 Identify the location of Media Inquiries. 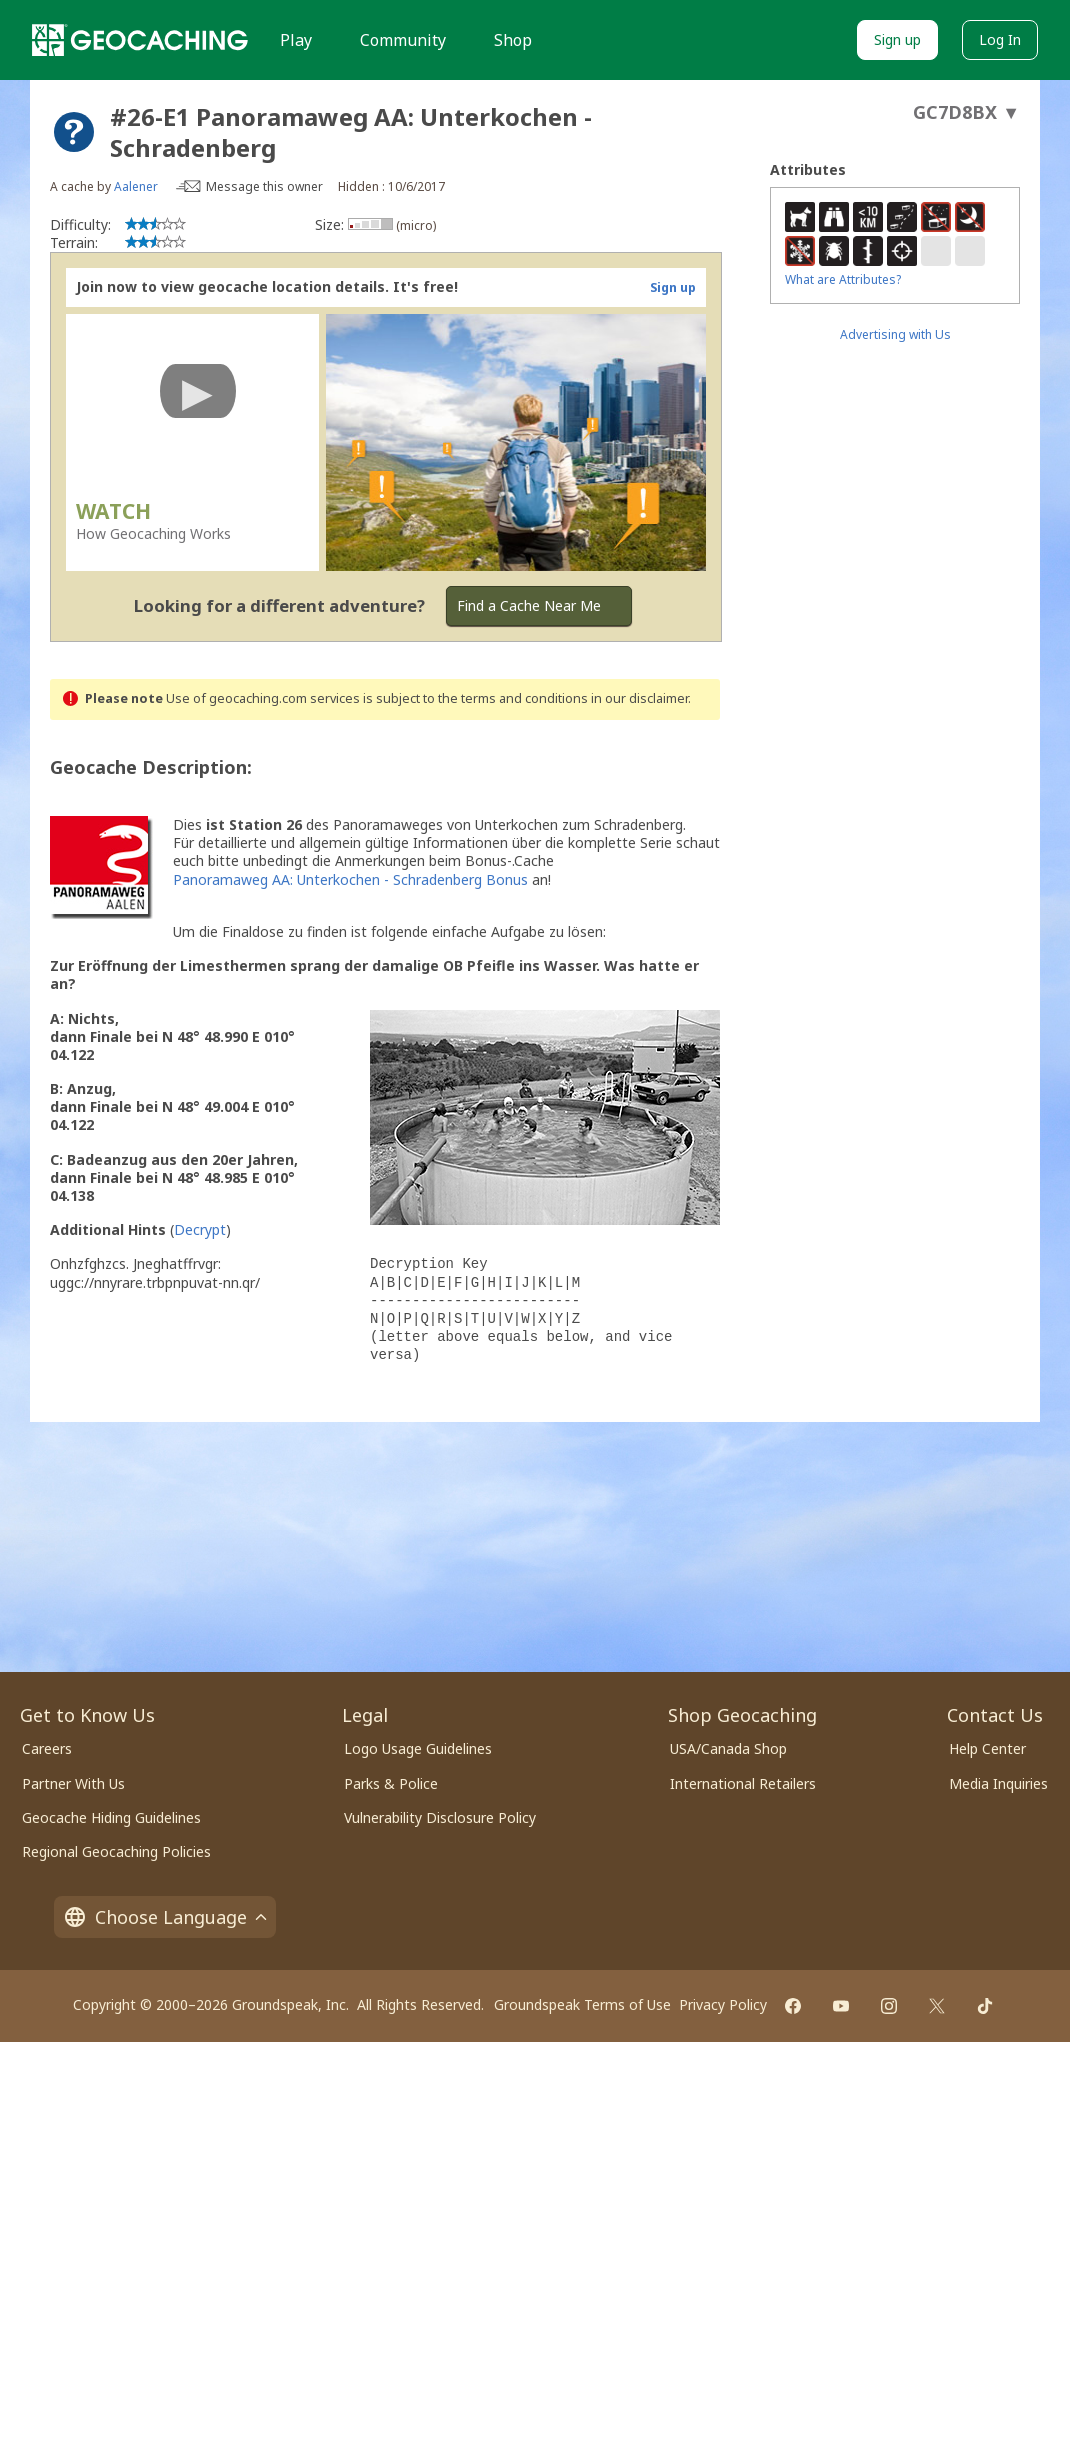
(998, 1783).